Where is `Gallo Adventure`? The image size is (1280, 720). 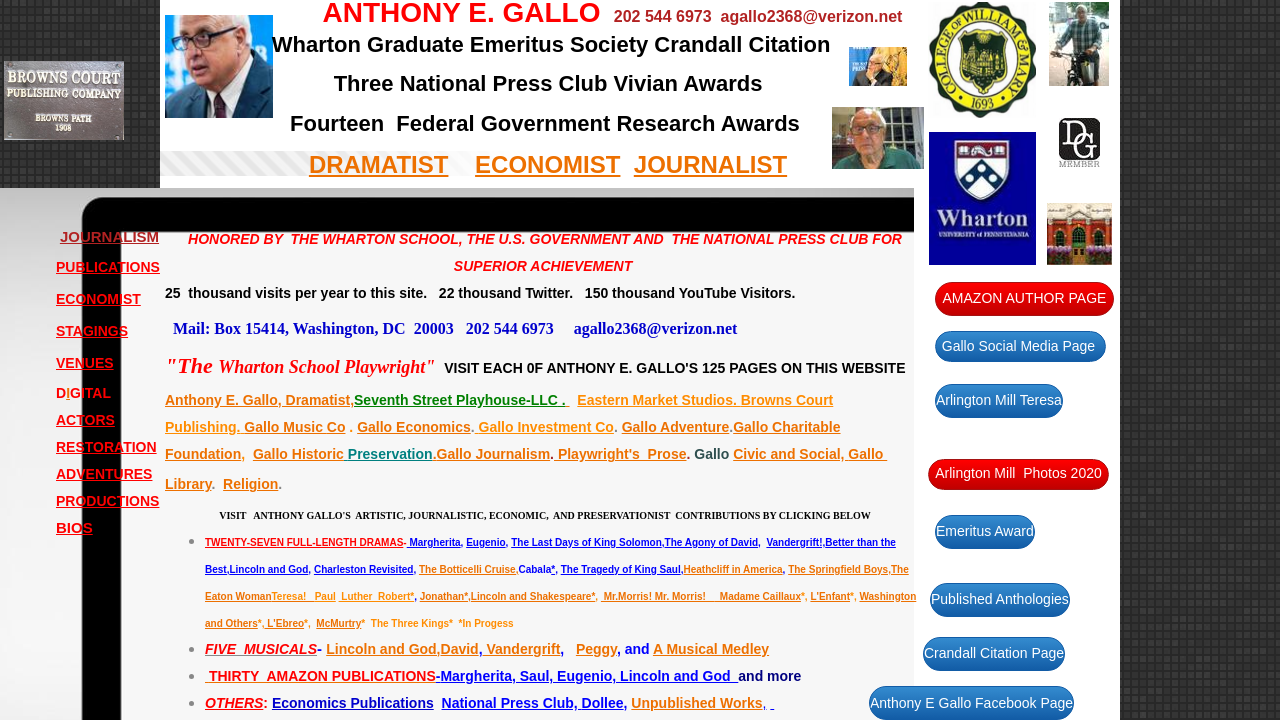
Gallo Adventure is located at coordinates (676, 427).